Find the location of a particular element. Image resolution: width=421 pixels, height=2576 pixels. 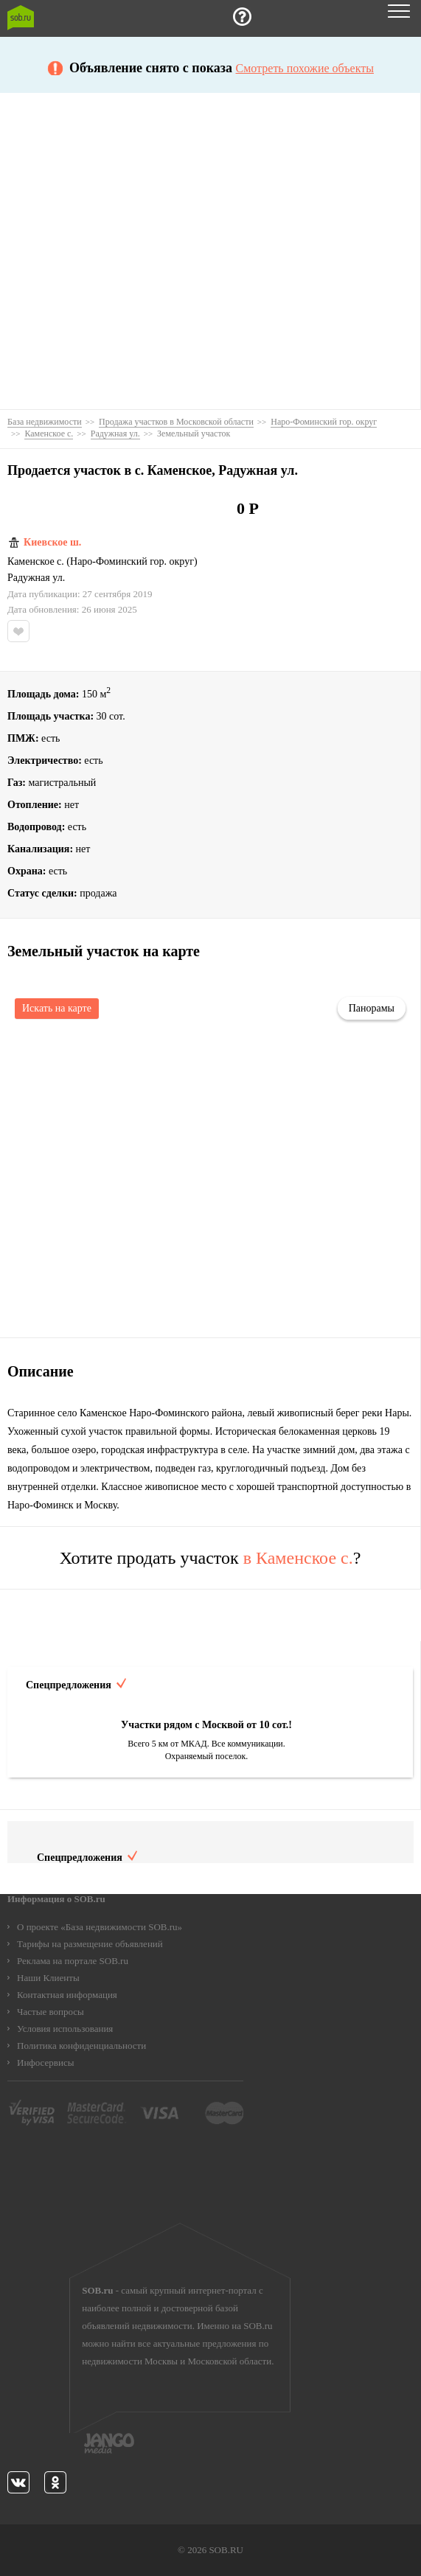

О проекте «База недвижимости SOB.ru» is located at coordinates (99, 1926).